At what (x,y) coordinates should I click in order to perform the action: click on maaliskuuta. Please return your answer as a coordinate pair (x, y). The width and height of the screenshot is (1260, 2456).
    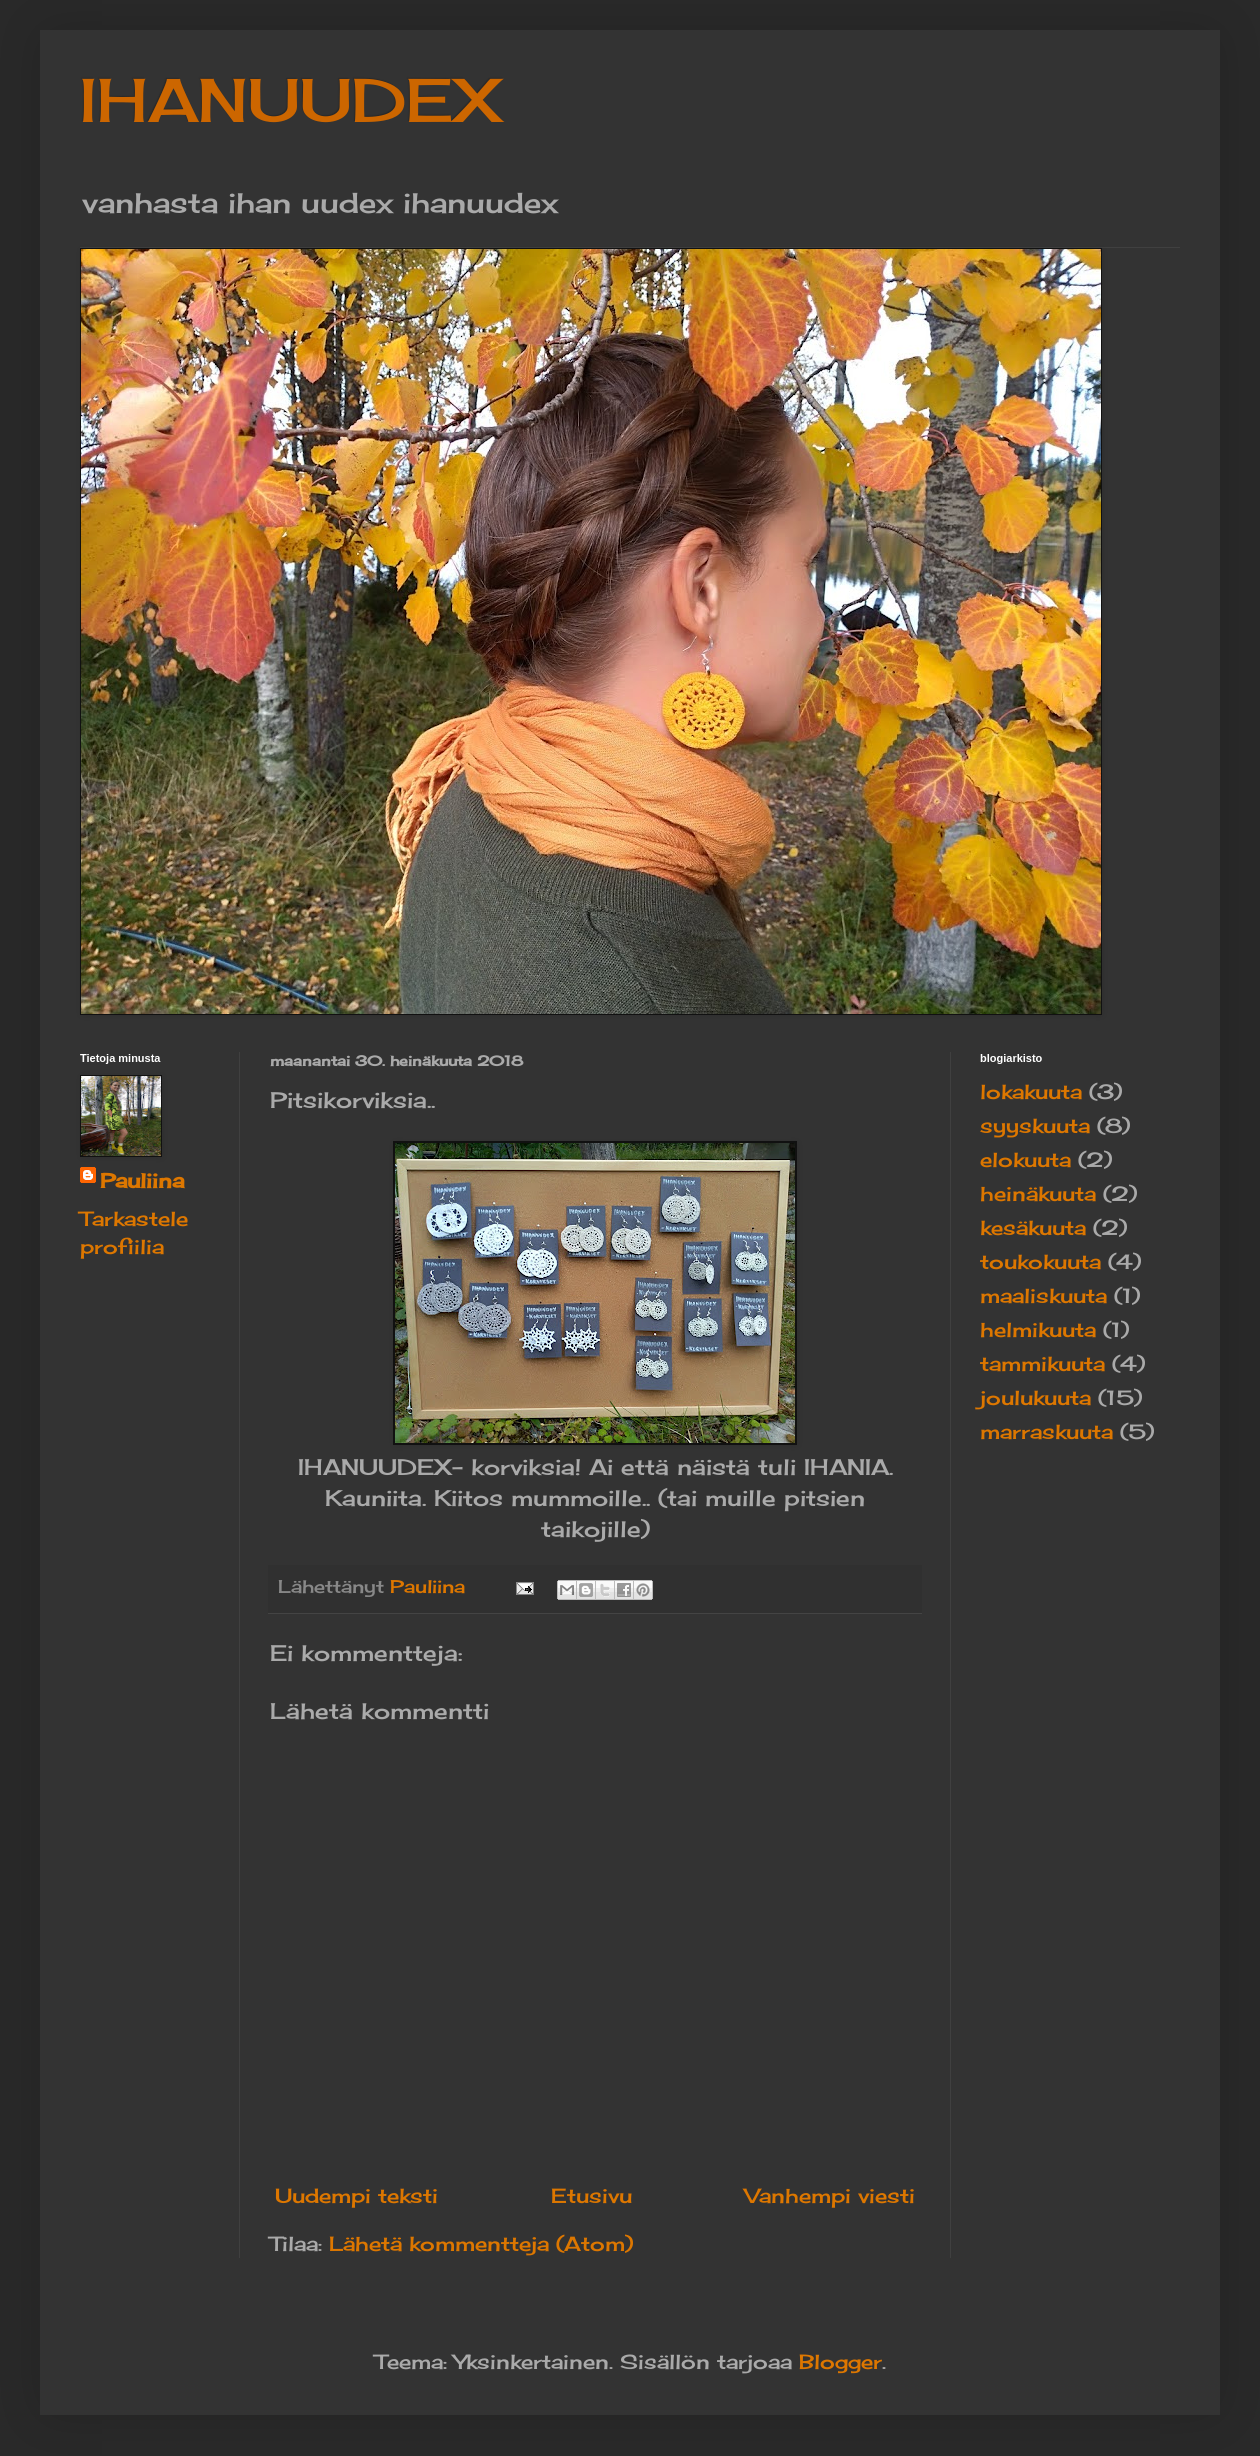
    Looking at the image, I should click on (1043, 1295).